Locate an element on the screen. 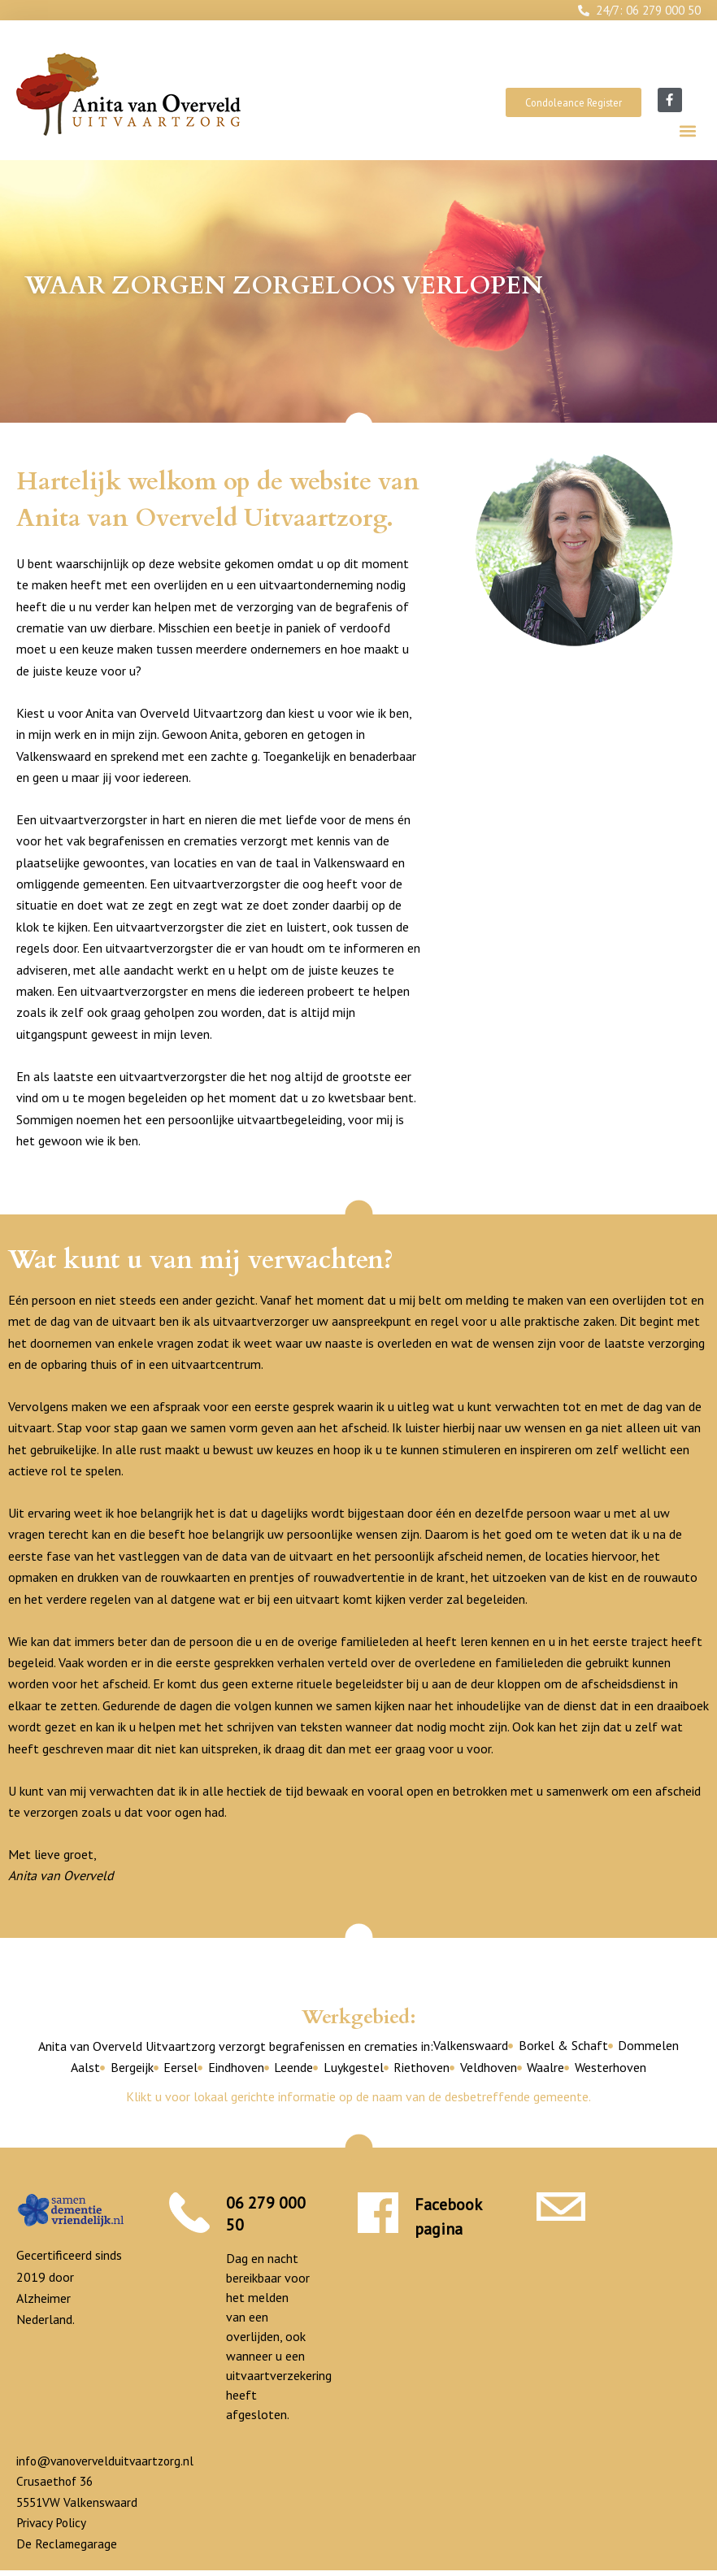  [button] is located at coordinates (687, 131).